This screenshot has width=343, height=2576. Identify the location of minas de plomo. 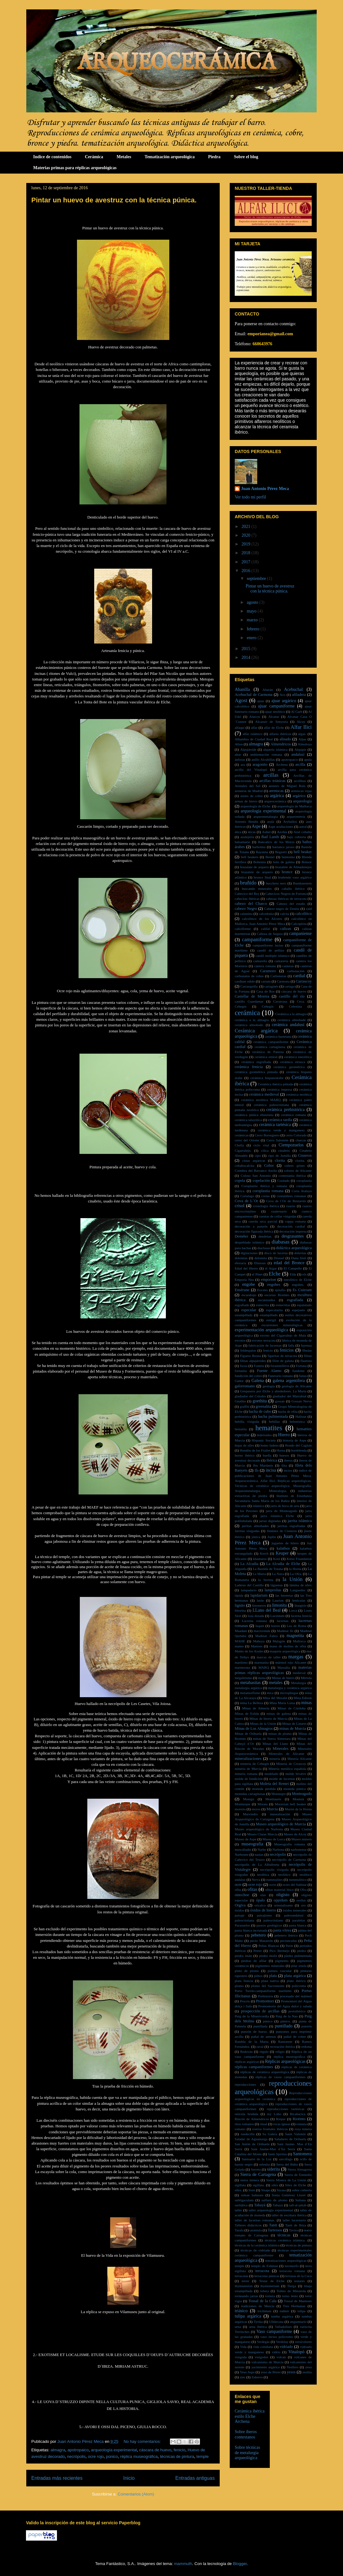
(280, 1733).